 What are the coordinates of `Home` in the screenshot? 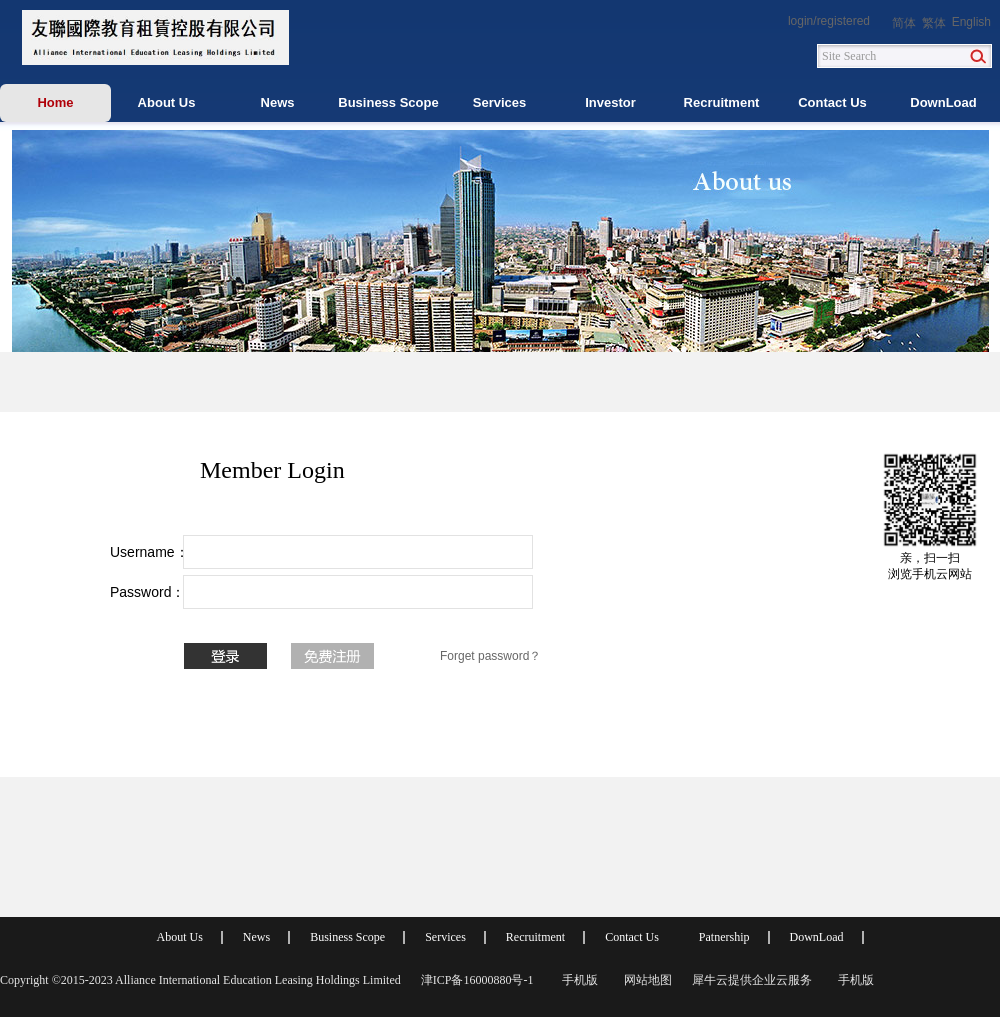 It's located at (55, 102).